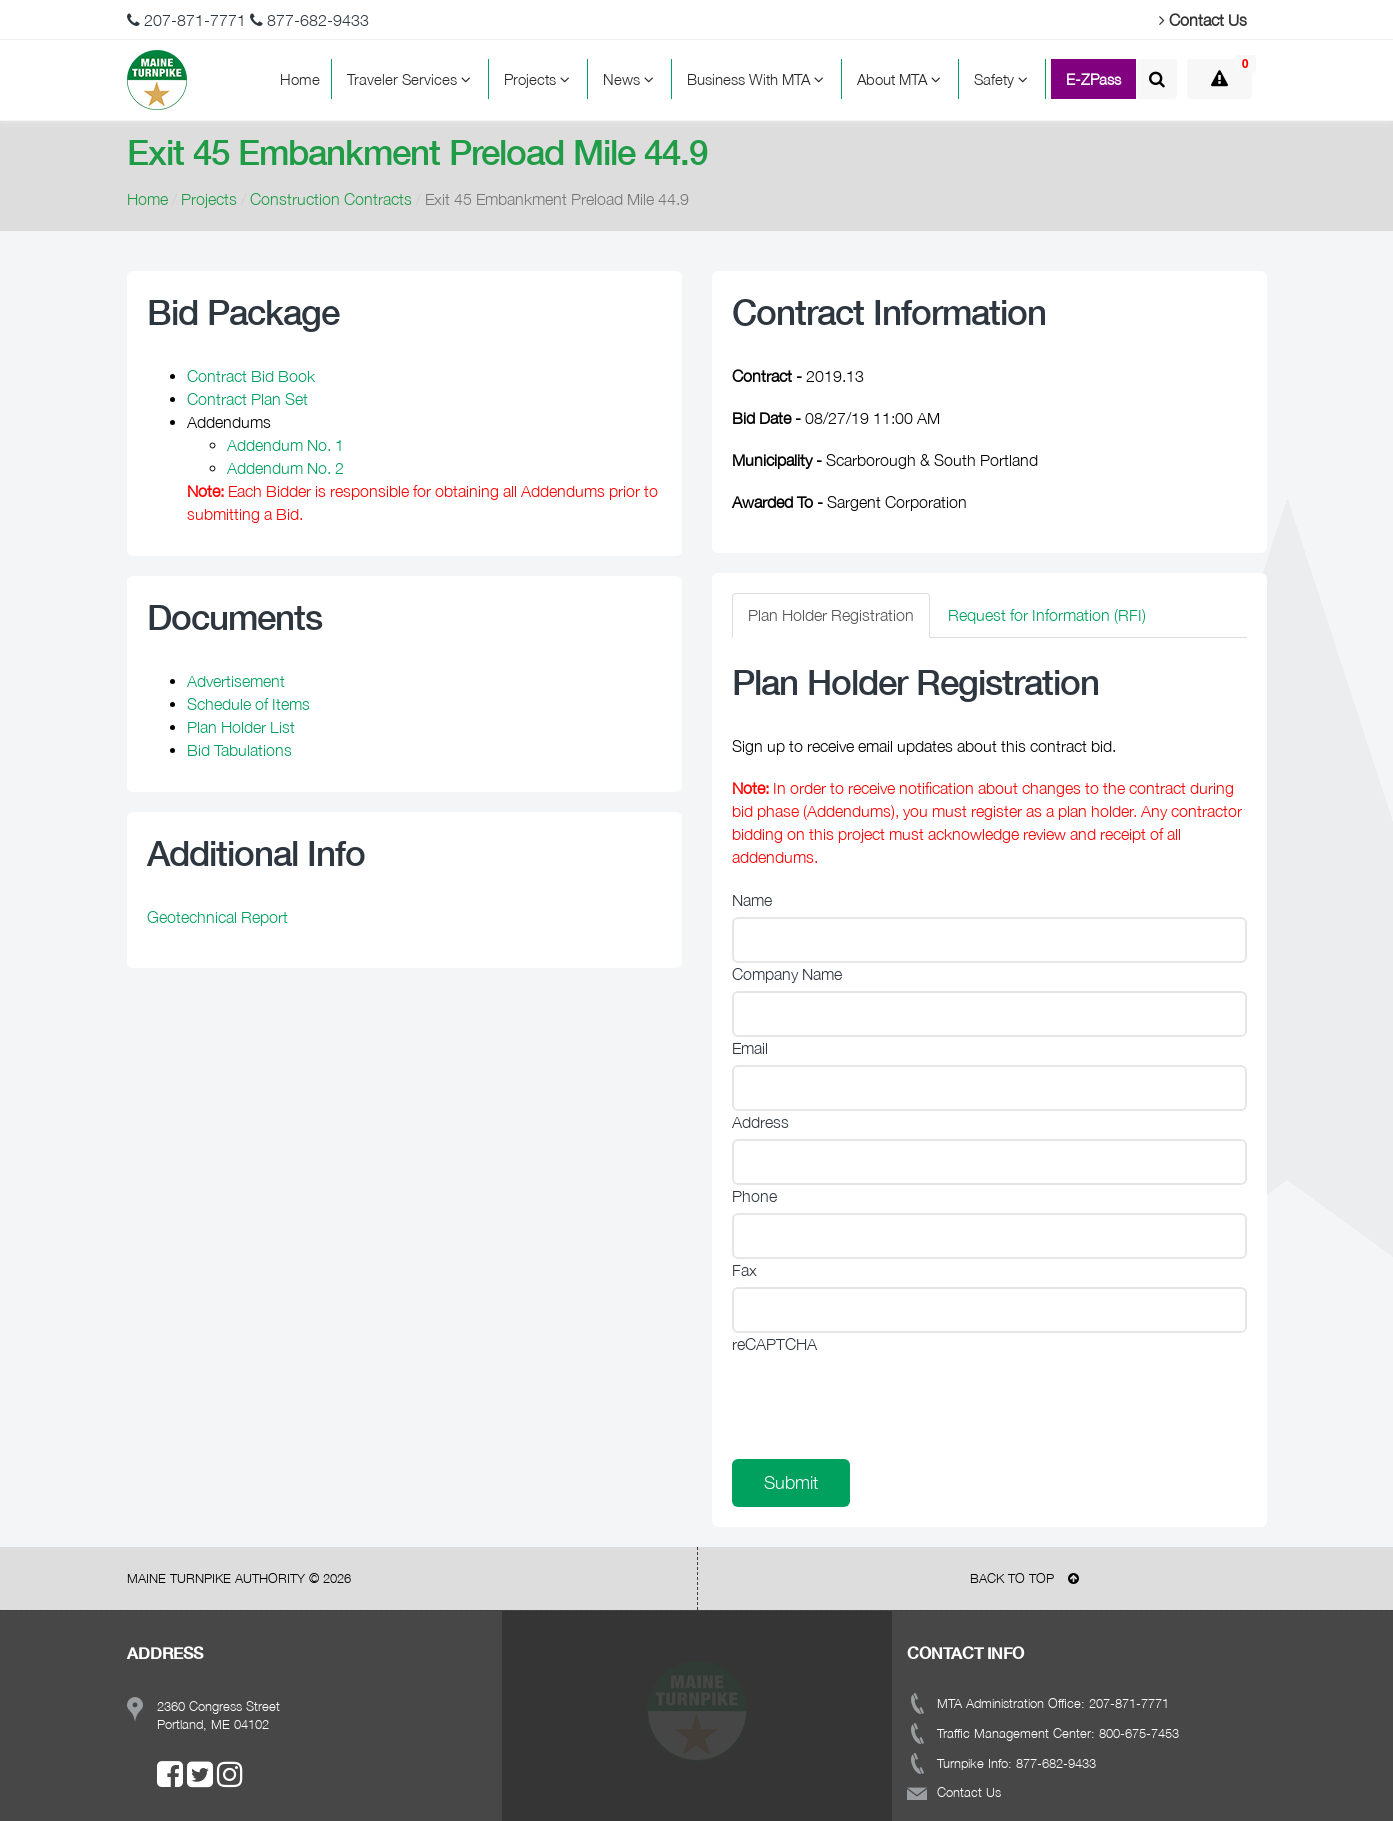 The width and height of the screenshot is (1393, 1821). What do you see at coordinates (774, 1344) in the screenshot?
I see `reCAPTCHA` at bounding box center [774, 1344].